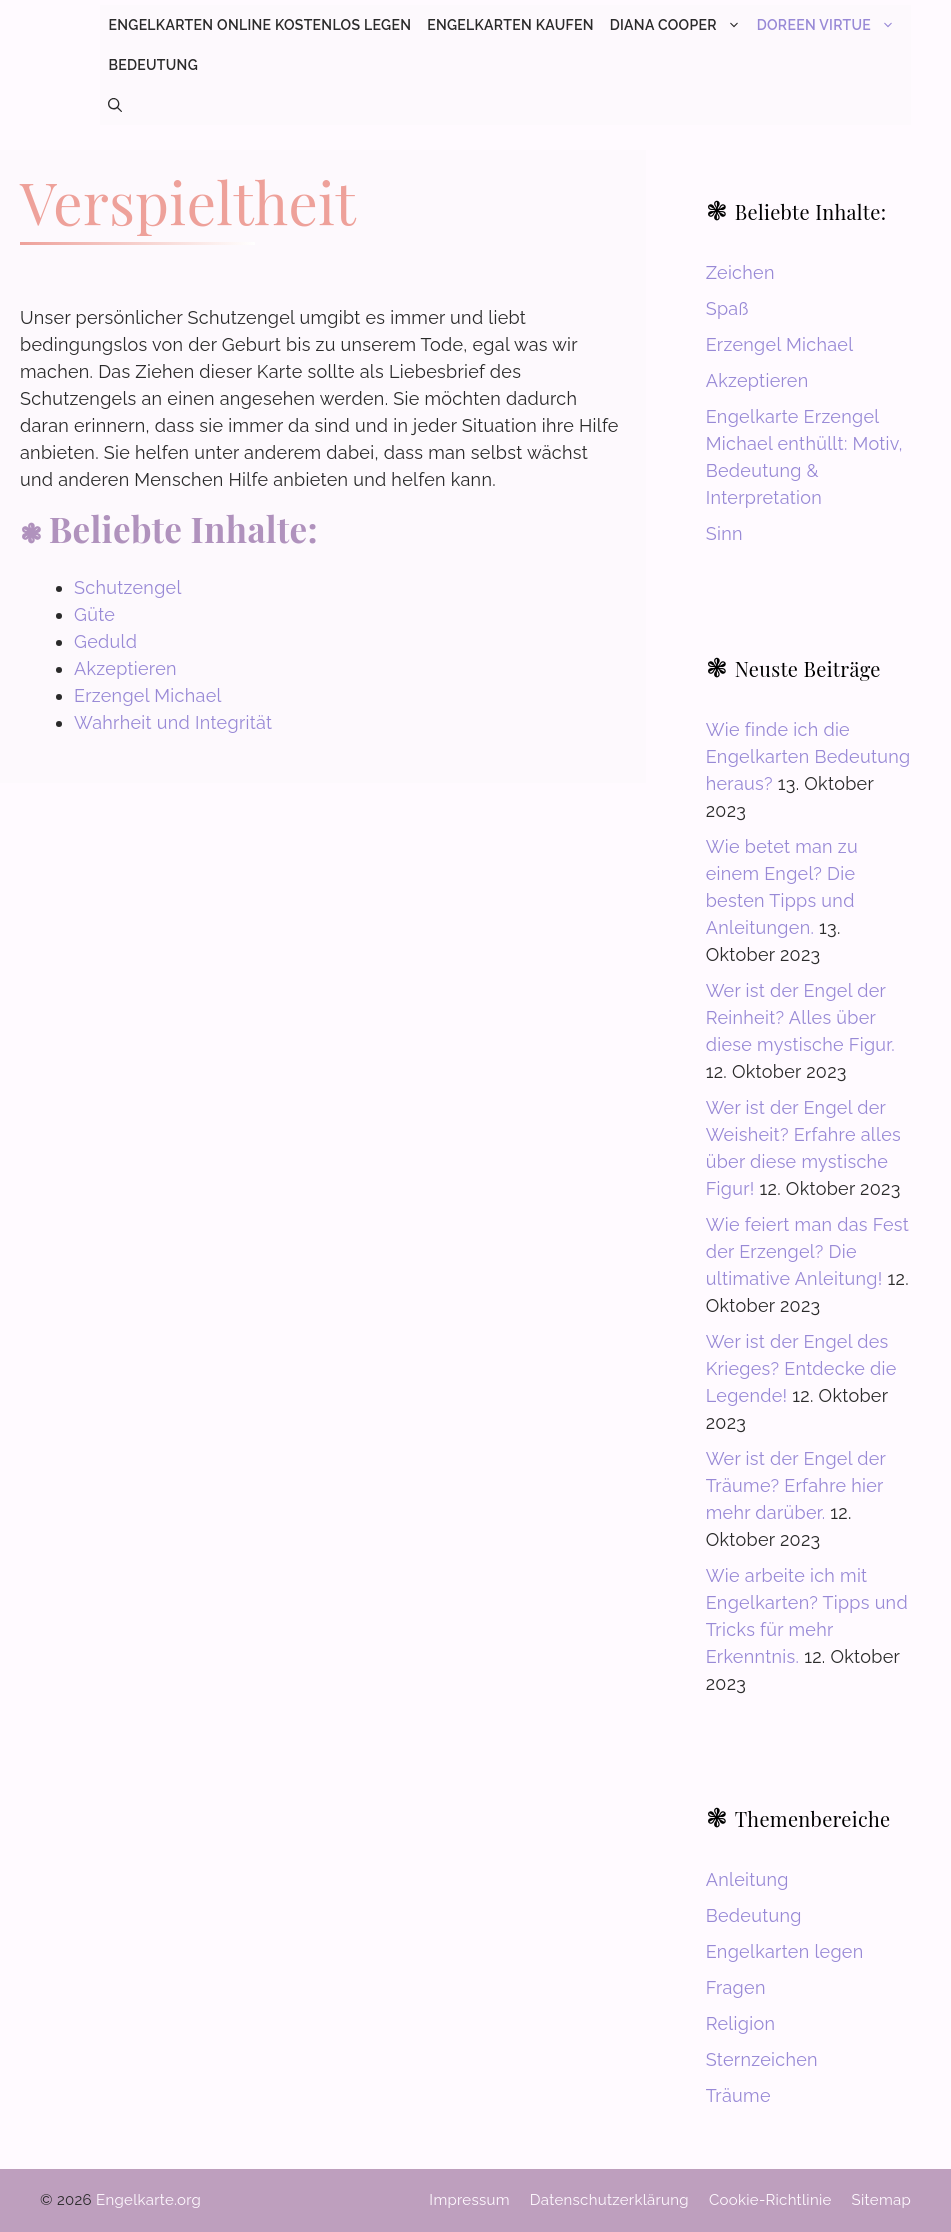 Image resolution: width=951 pixels, height=2232 pixels. What do you see at coordinates (830, 25) in the screenshot?
I see `Doreen Virtue` at bounding box center [830, 25].